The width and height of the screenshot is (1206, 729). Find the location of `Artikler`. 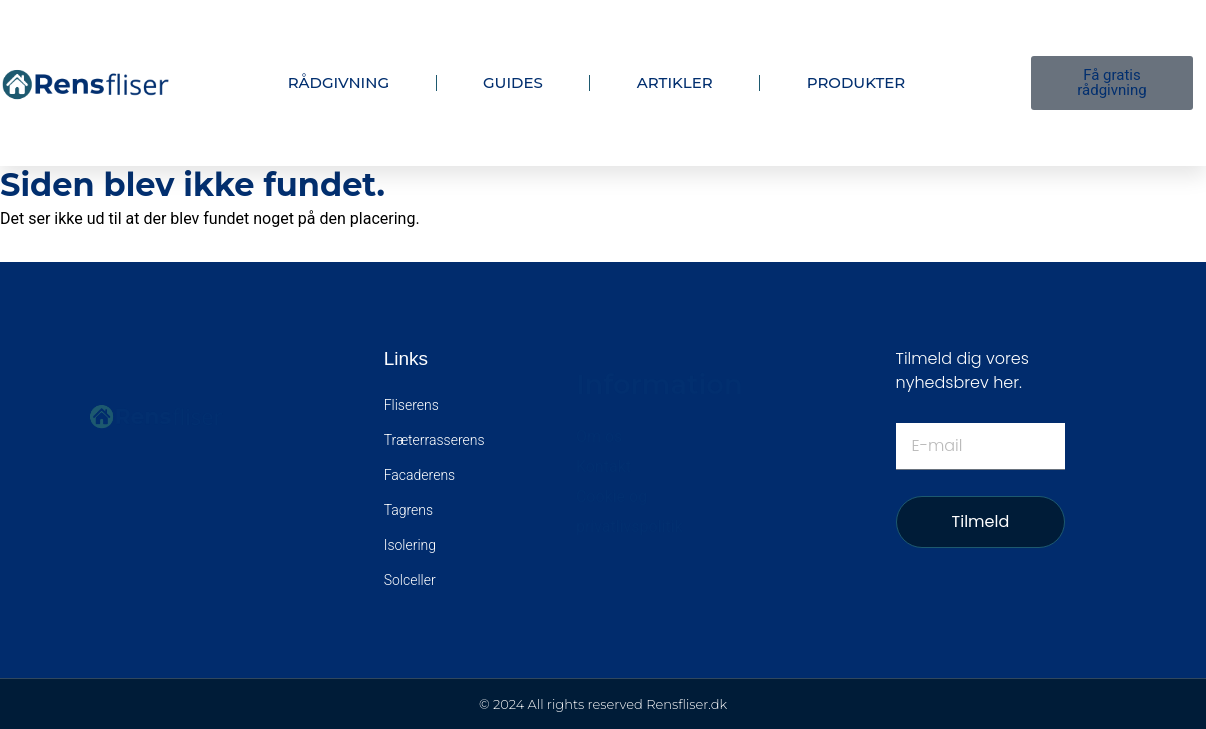

Artikler is located at coordinates (675, 82).